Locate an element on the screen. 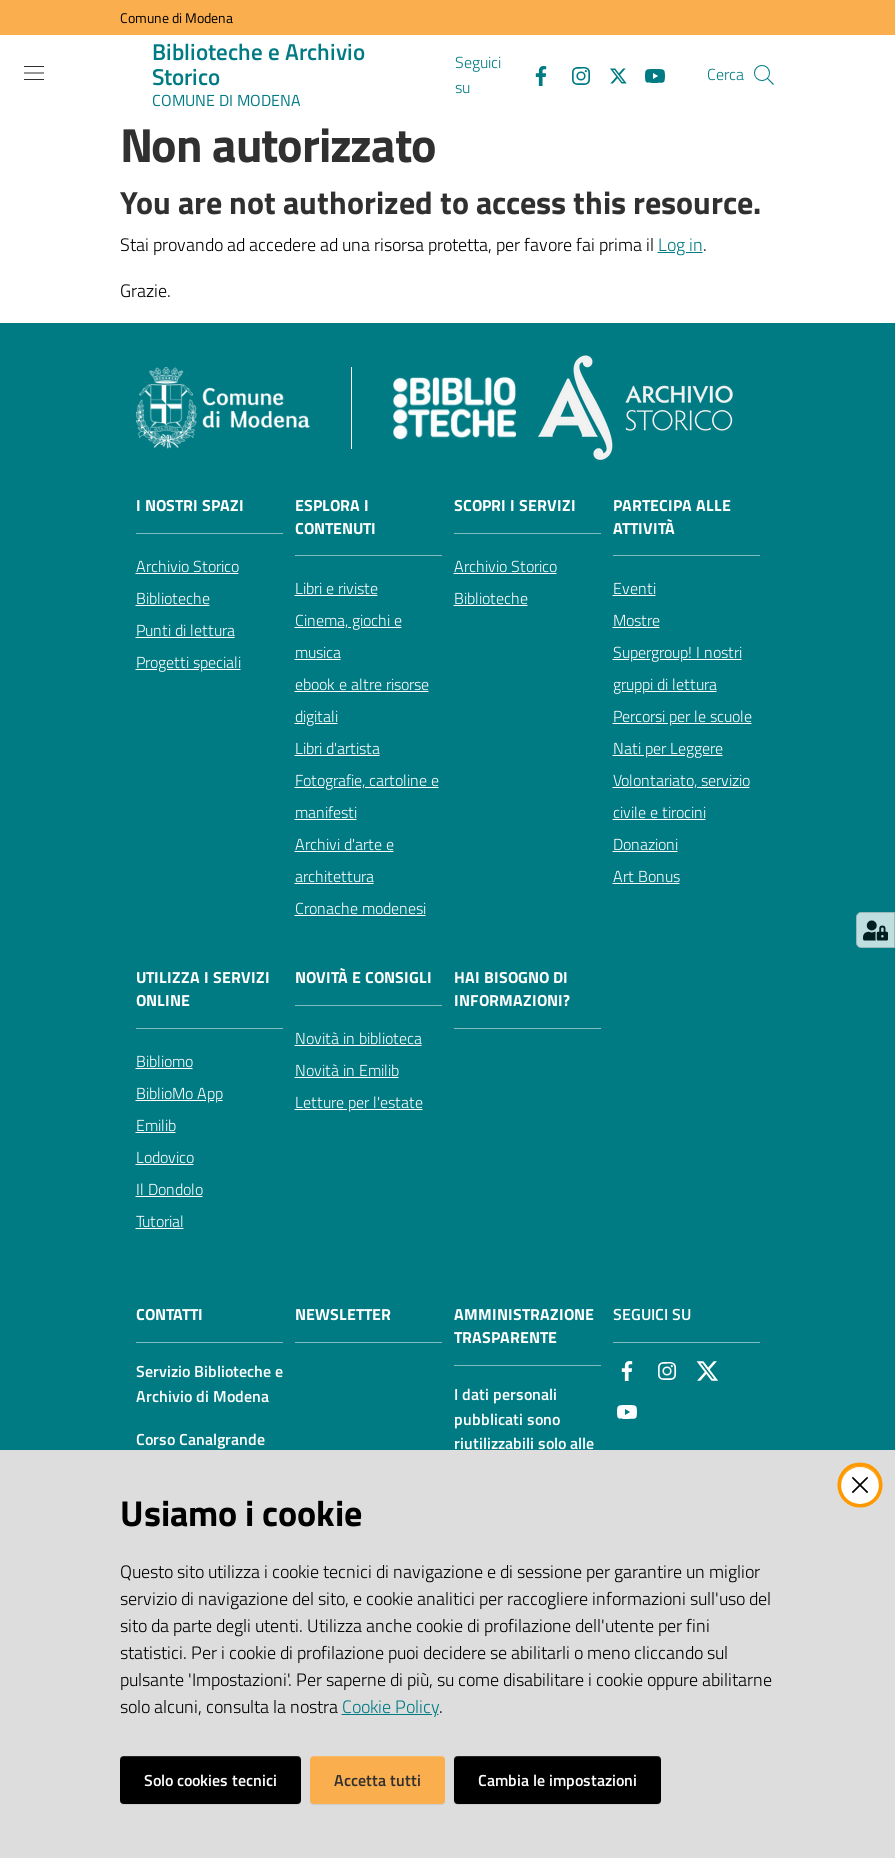  Solo cookies tecnici is located at coordinates (210, 1780).